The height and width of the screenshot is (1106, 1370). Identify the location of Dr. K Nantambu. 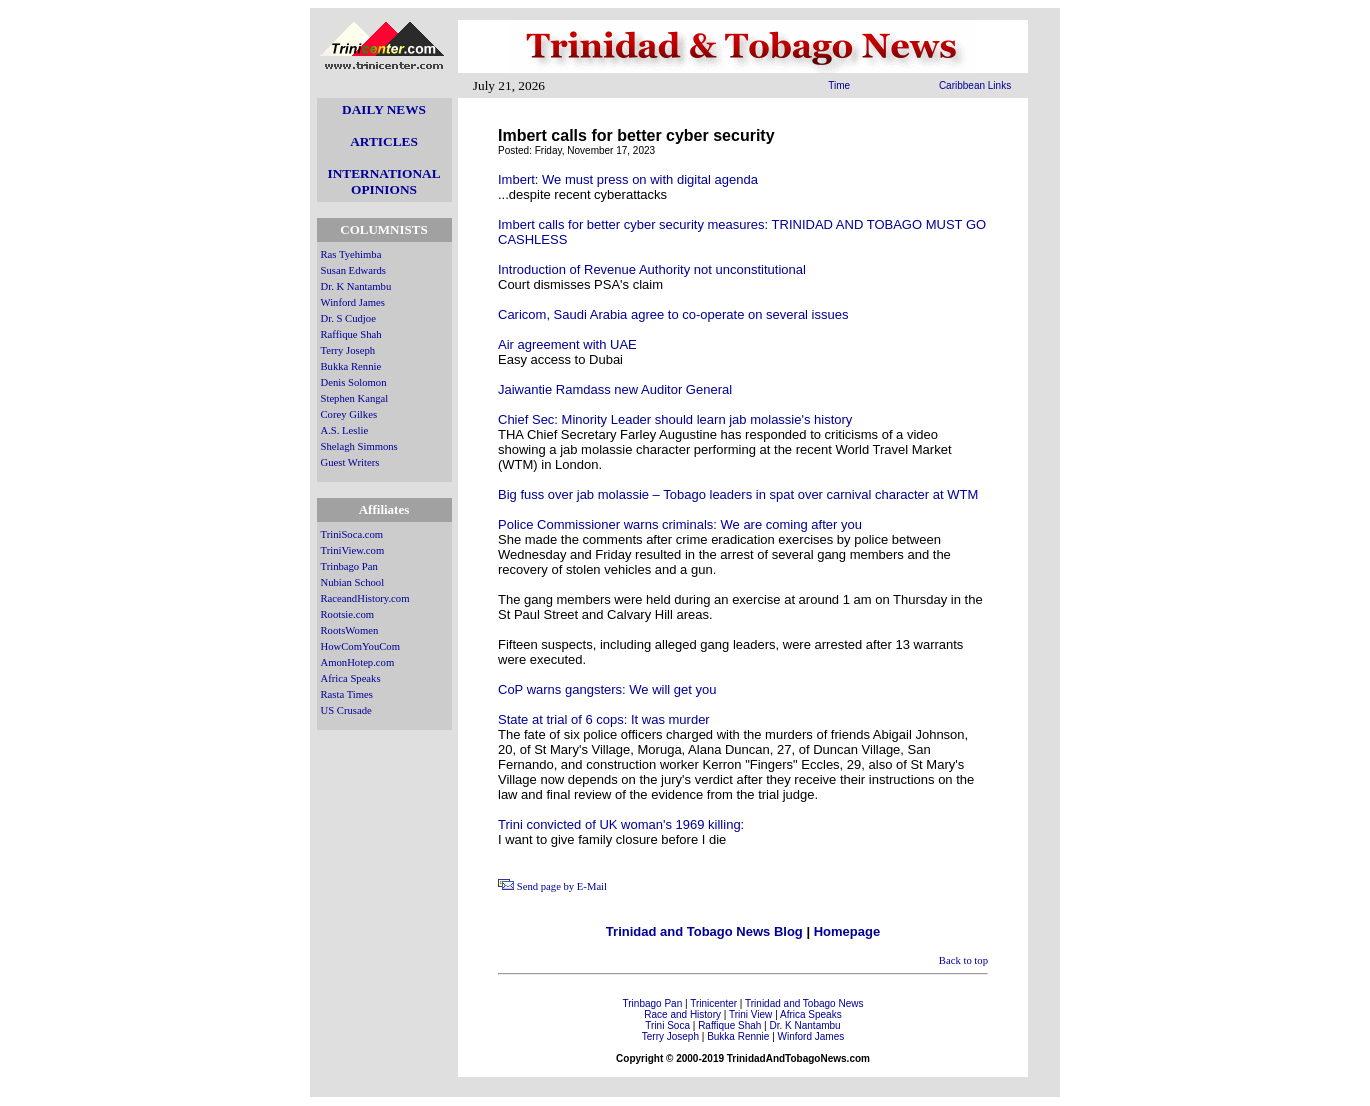
(356, 286).